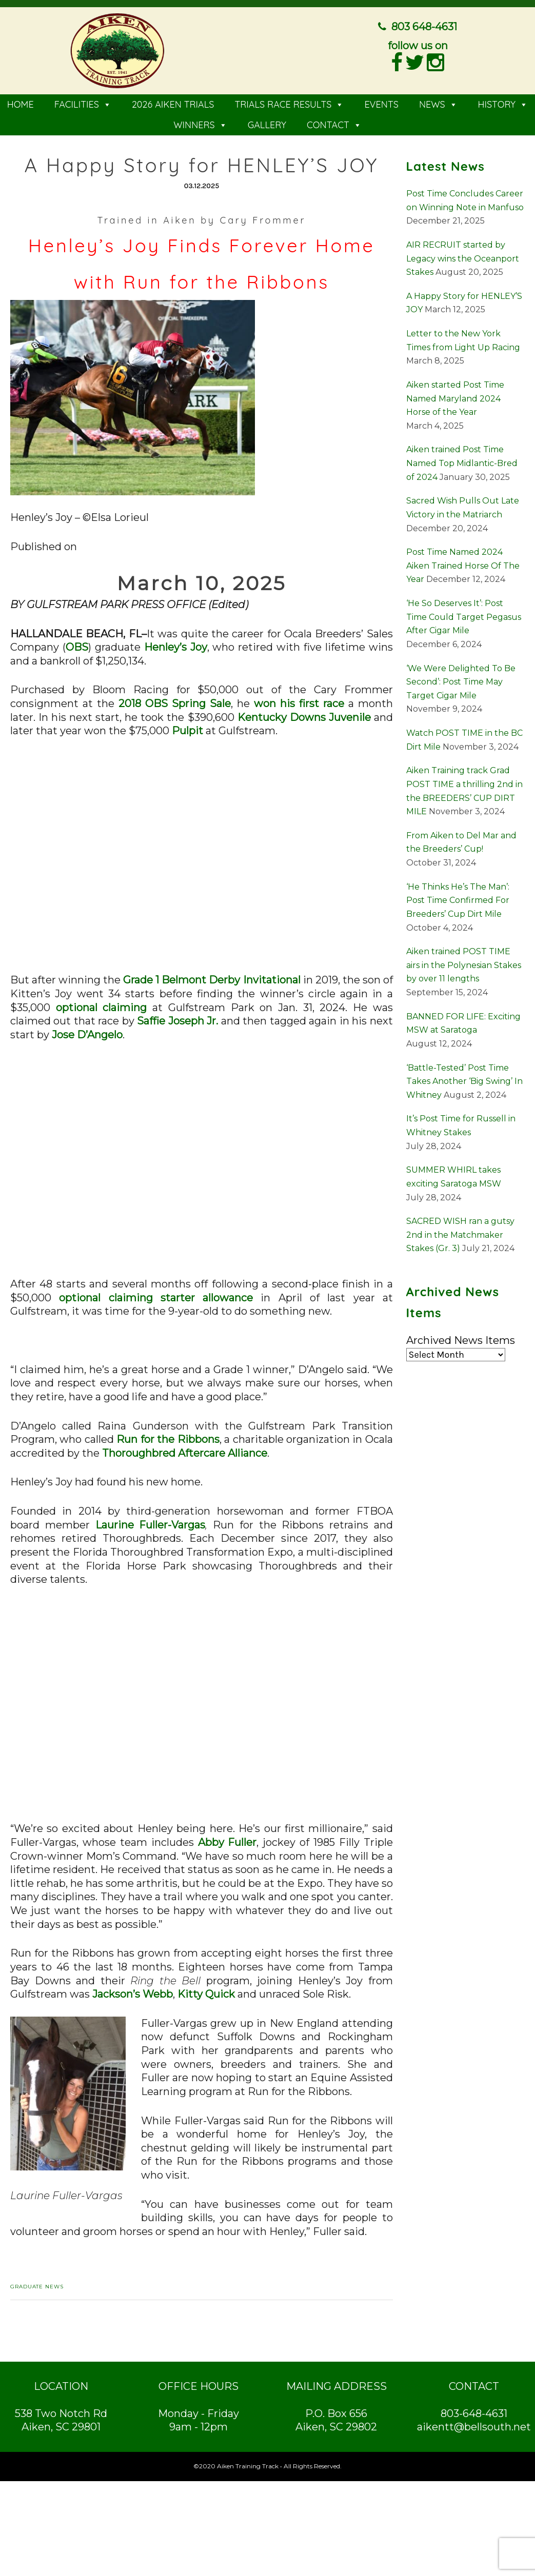 The height and width of the screenshot is (2576, 535). I want to click on Pulpit, so click(187, 730).